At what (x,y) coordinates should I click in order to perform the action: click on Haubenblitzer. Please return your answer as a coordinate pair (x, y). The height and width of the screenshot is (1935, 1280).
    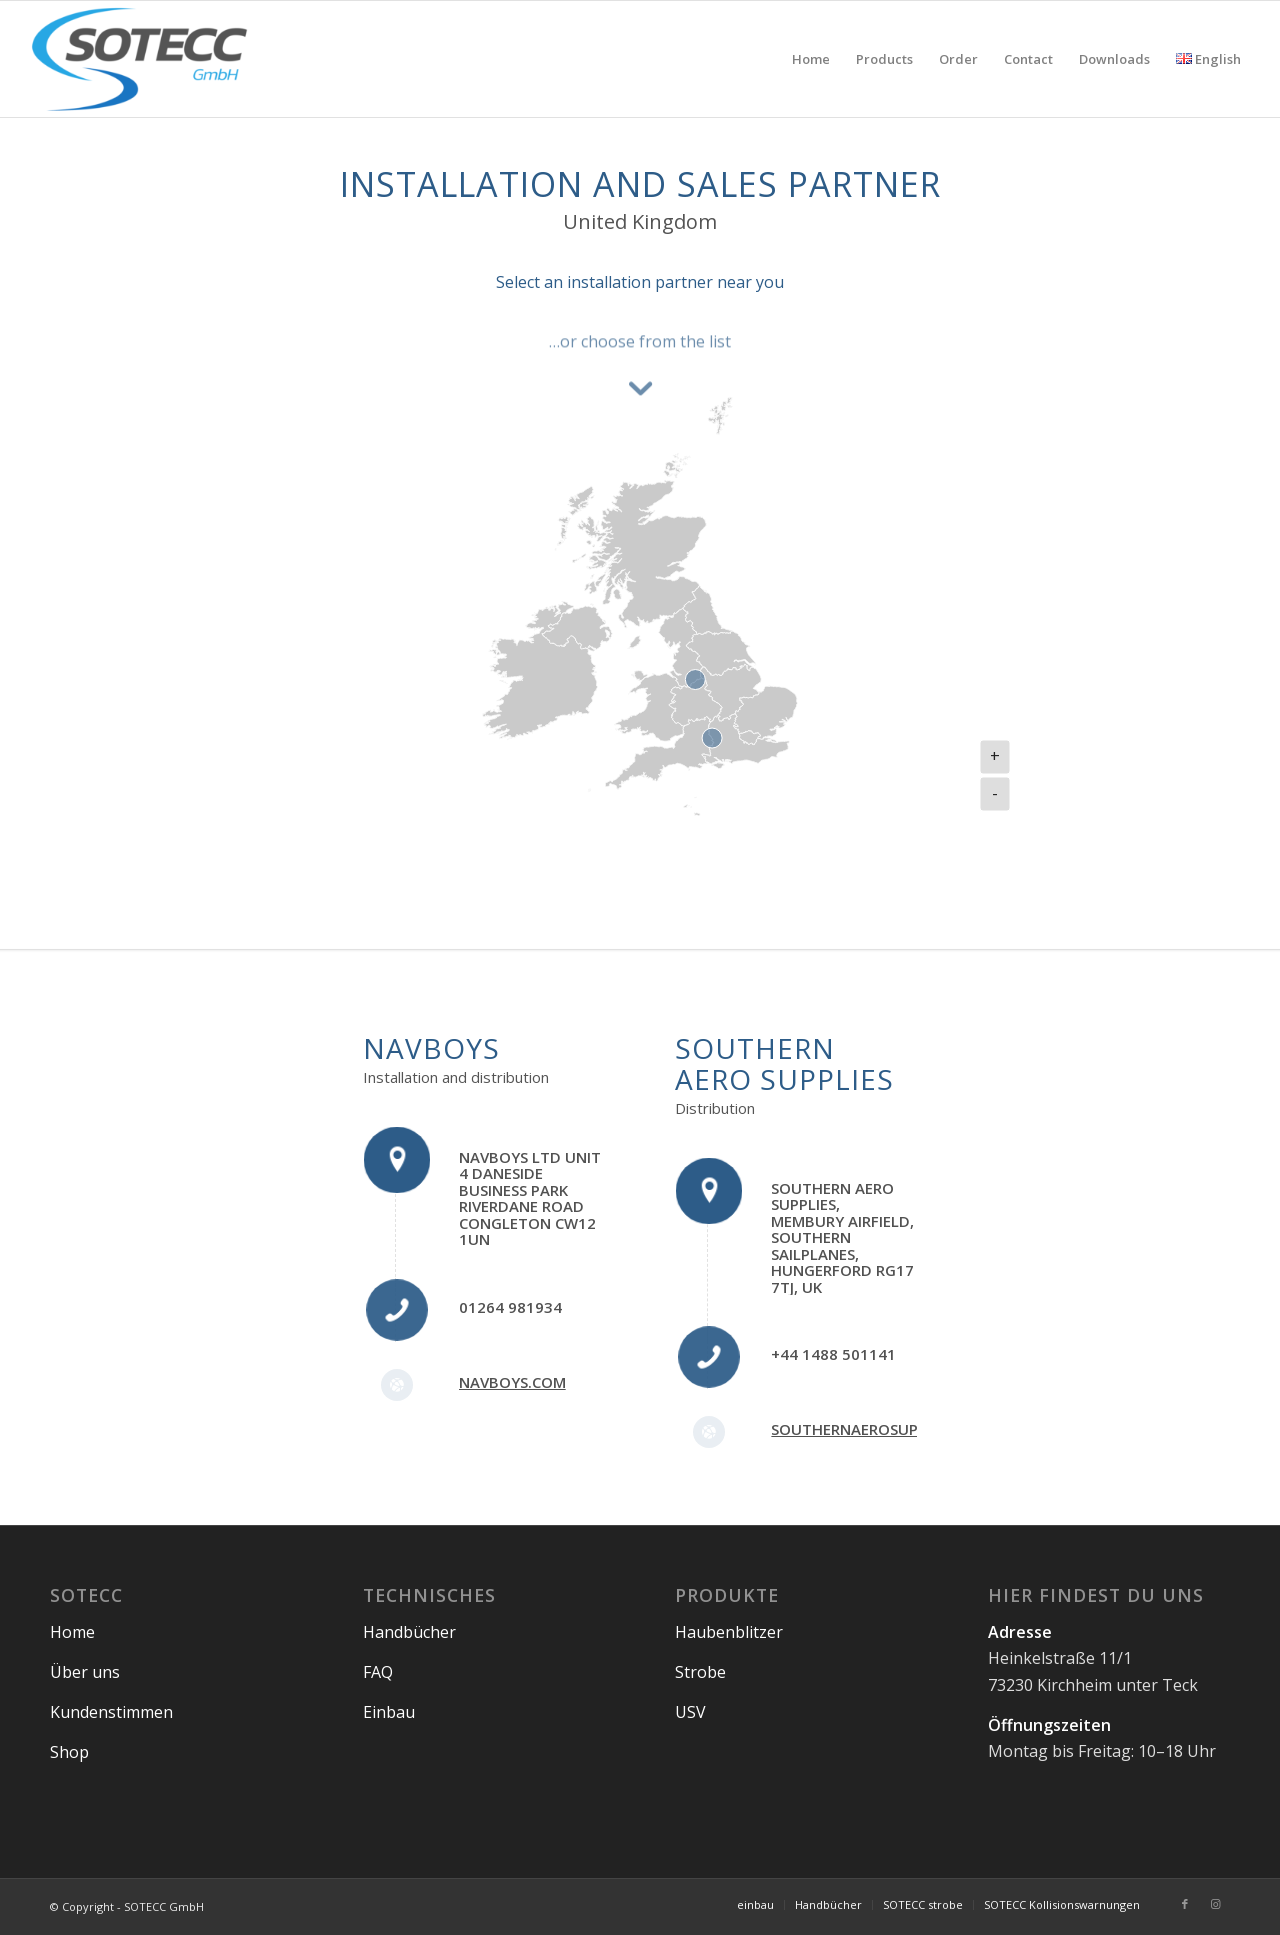
    Looking at the image, I should click on (729, 1632).